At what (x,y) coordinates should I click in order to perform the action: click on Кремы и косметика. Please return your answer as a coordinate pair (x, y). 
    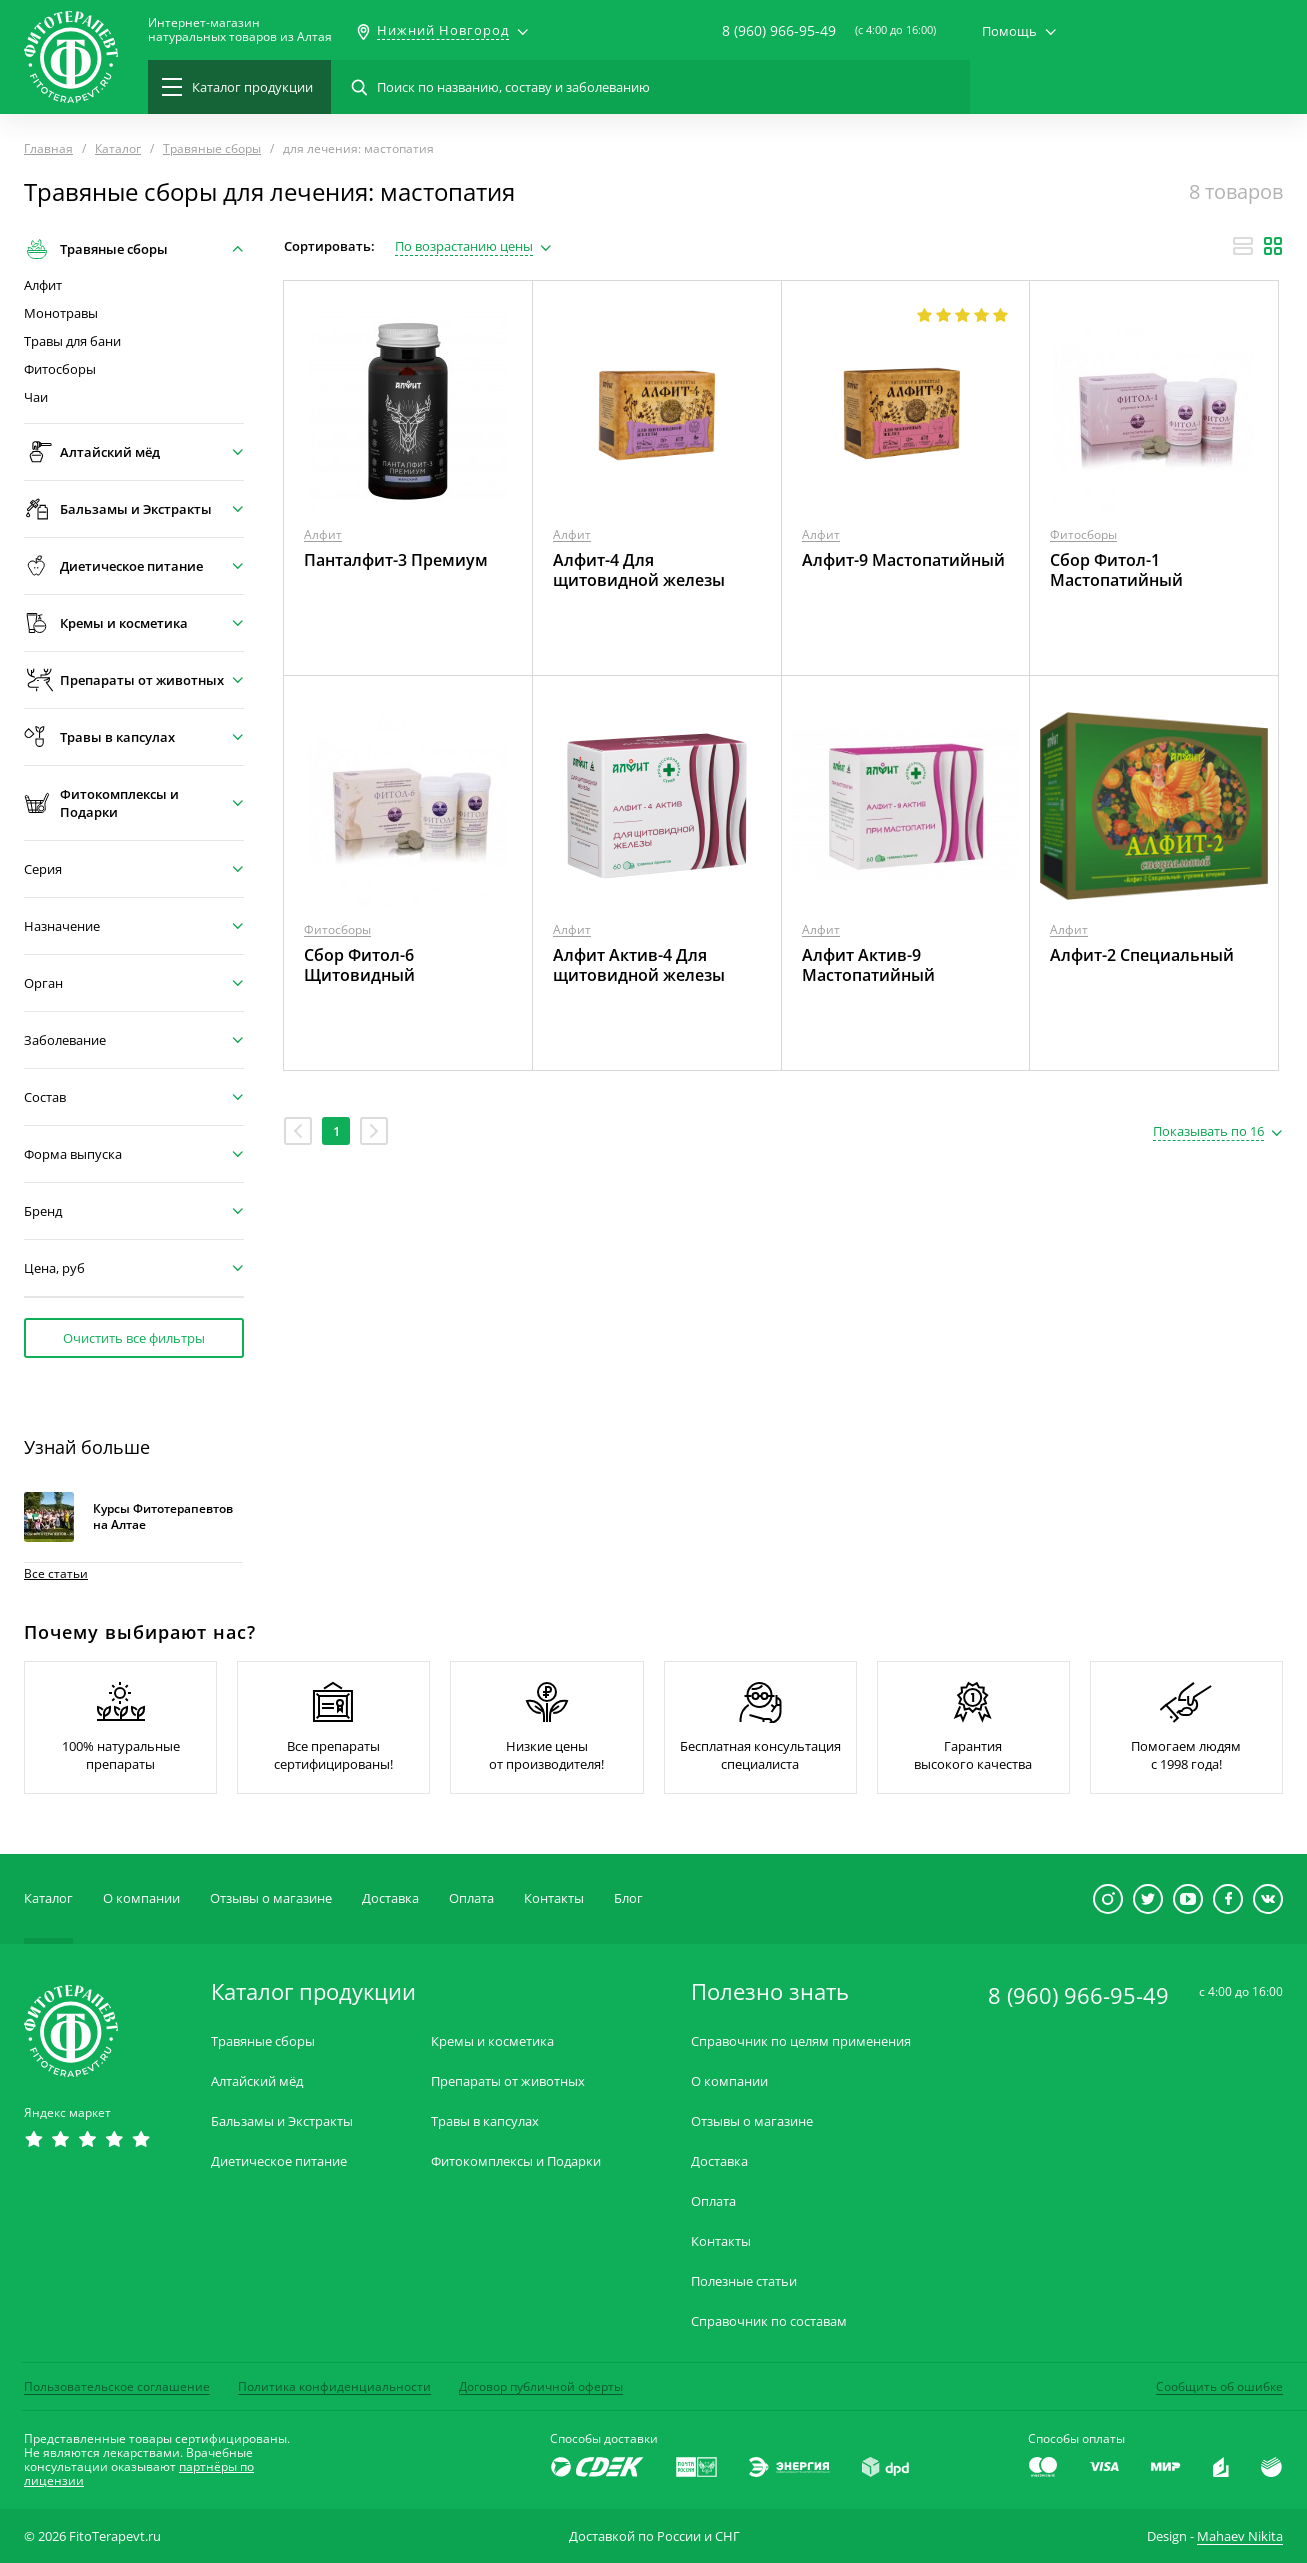
    Looking at the image, I should click on (492, 2041).